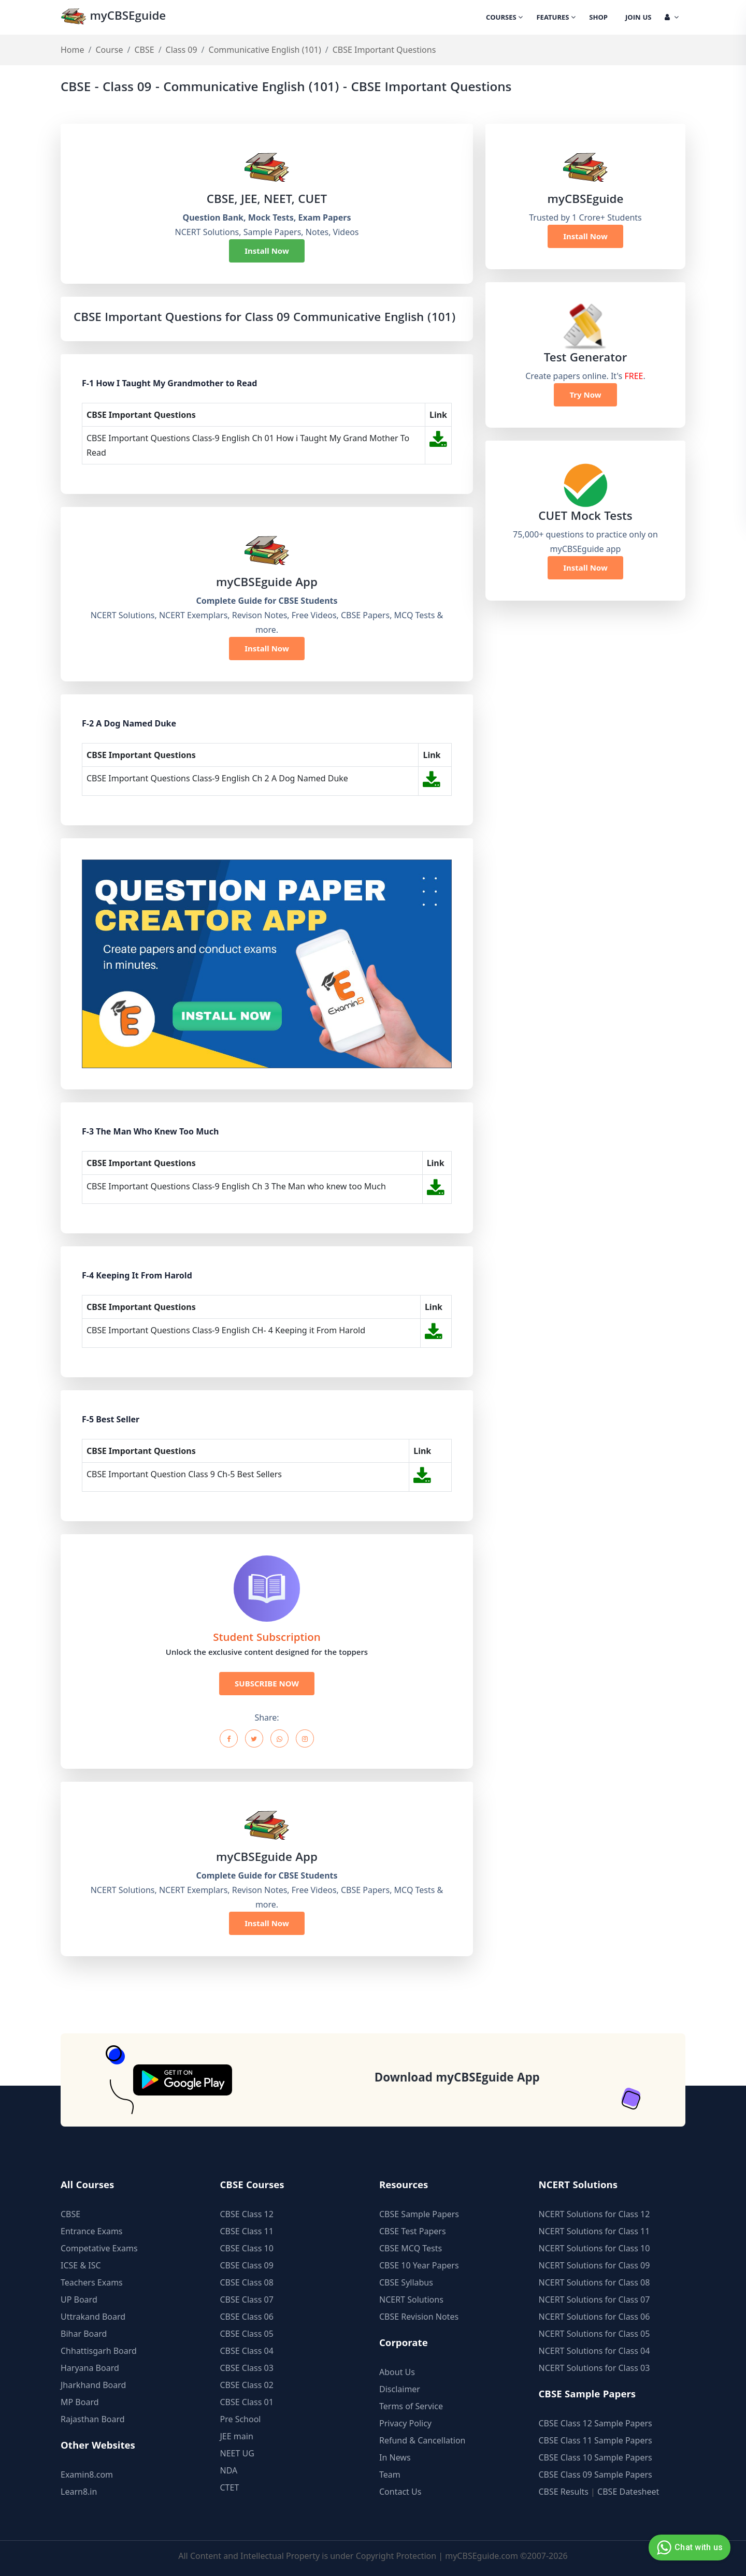 This screenshot has height=2576, width=746. I want to click on Shop, so click(598, 18).